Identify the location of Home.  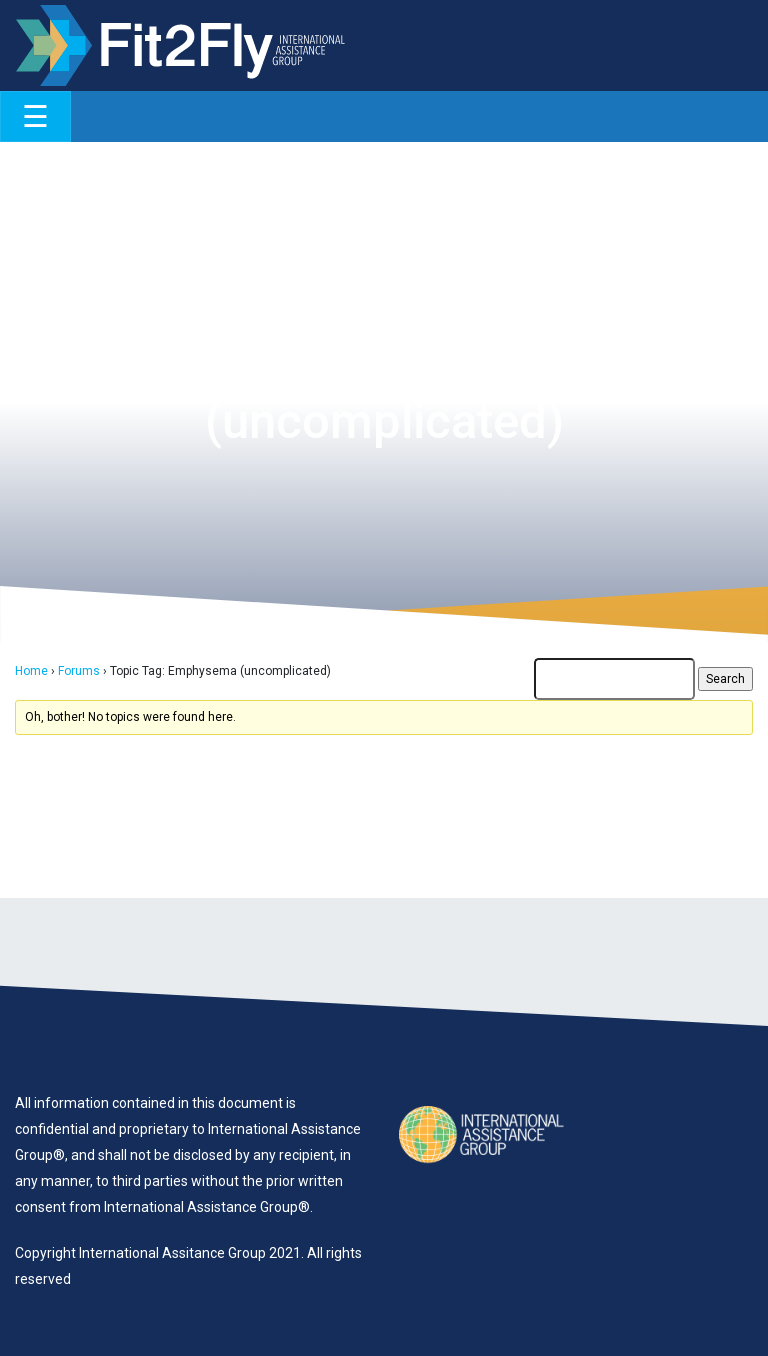
(31, 671).